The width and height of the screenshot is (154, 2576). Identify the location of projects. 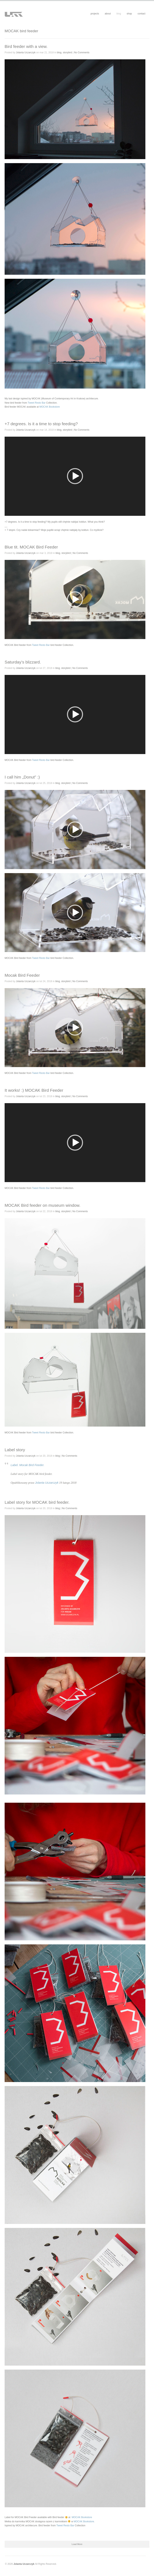
(95, 13).